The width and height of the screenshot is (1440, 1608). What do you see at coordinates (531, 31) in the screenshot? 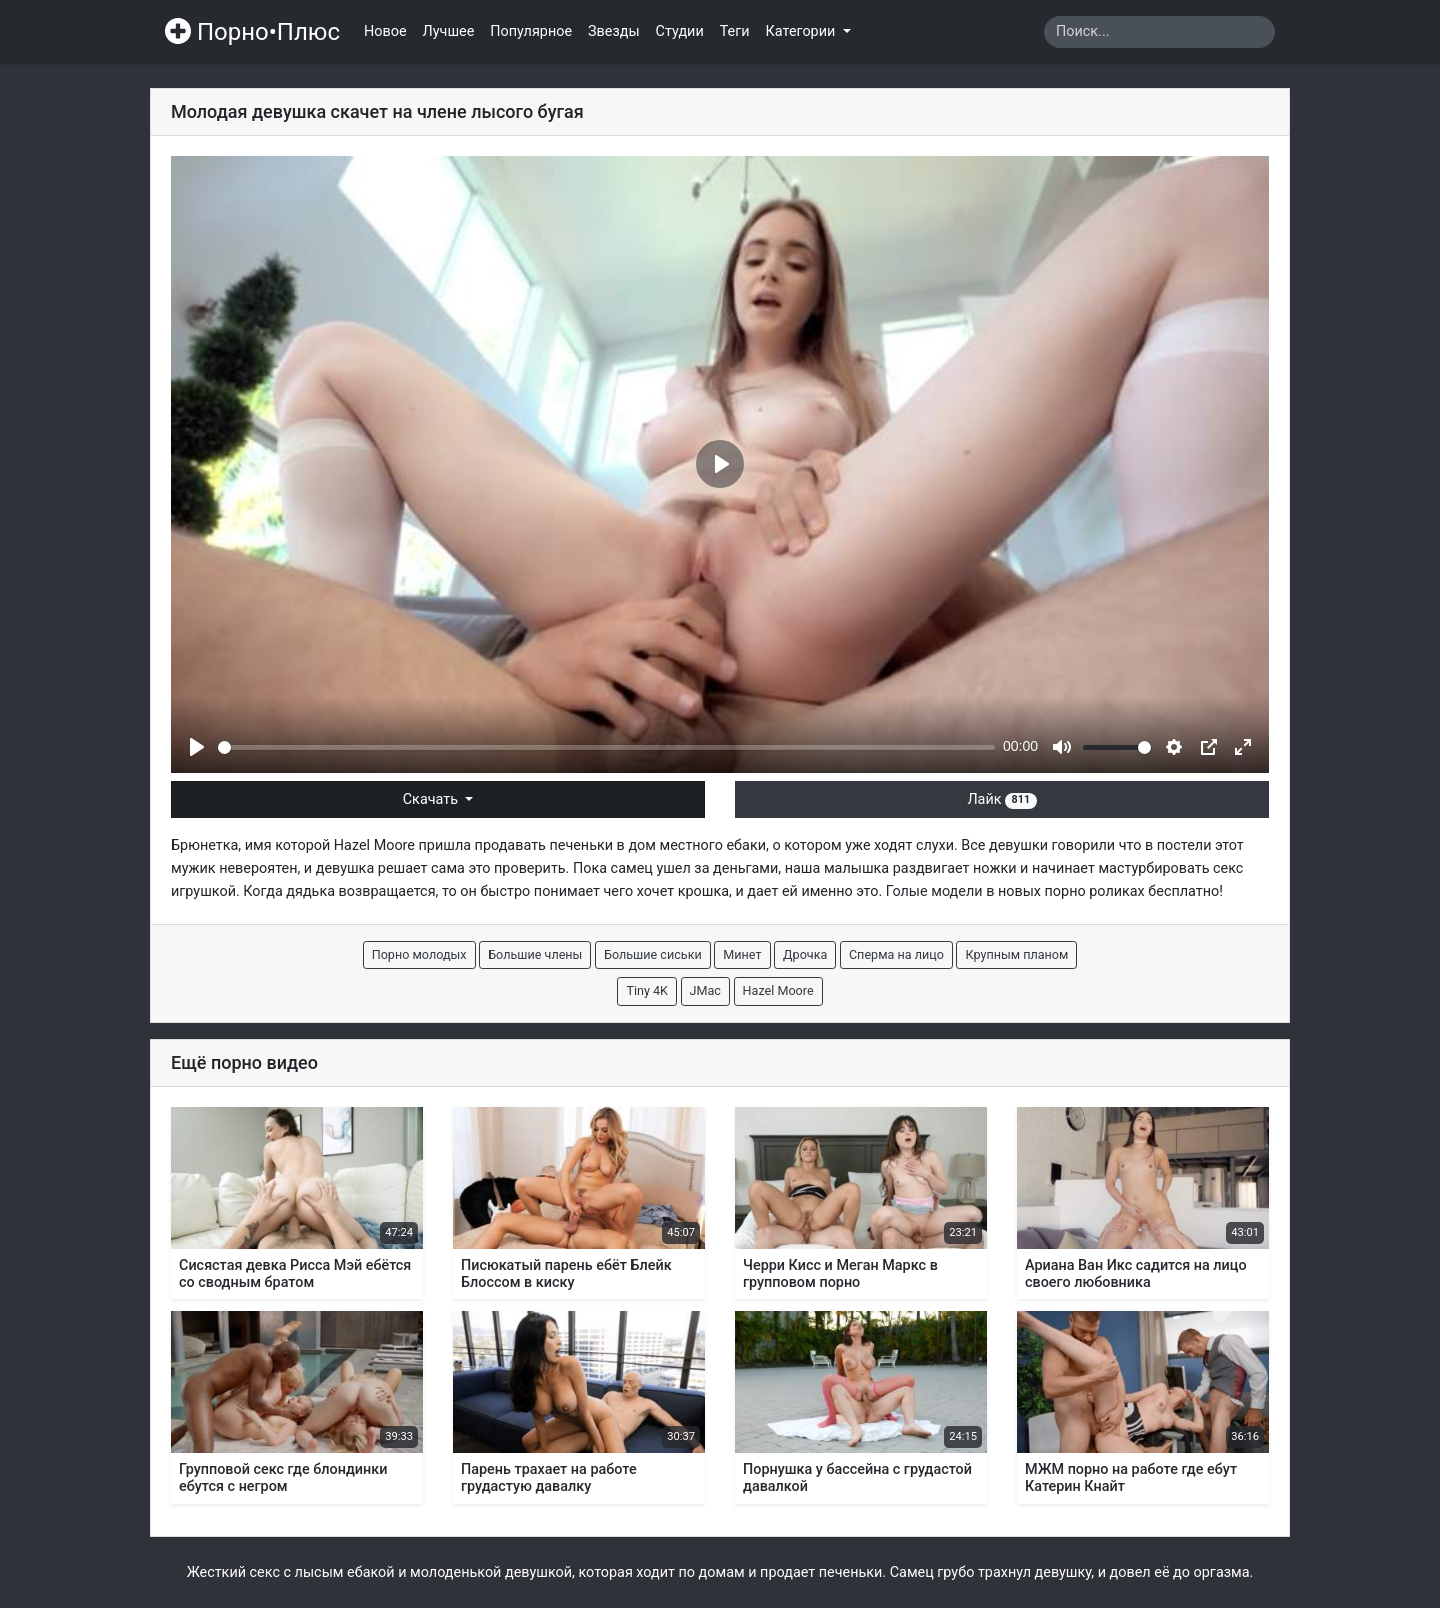
I see `Популярное` at bounding box center [531, 31].